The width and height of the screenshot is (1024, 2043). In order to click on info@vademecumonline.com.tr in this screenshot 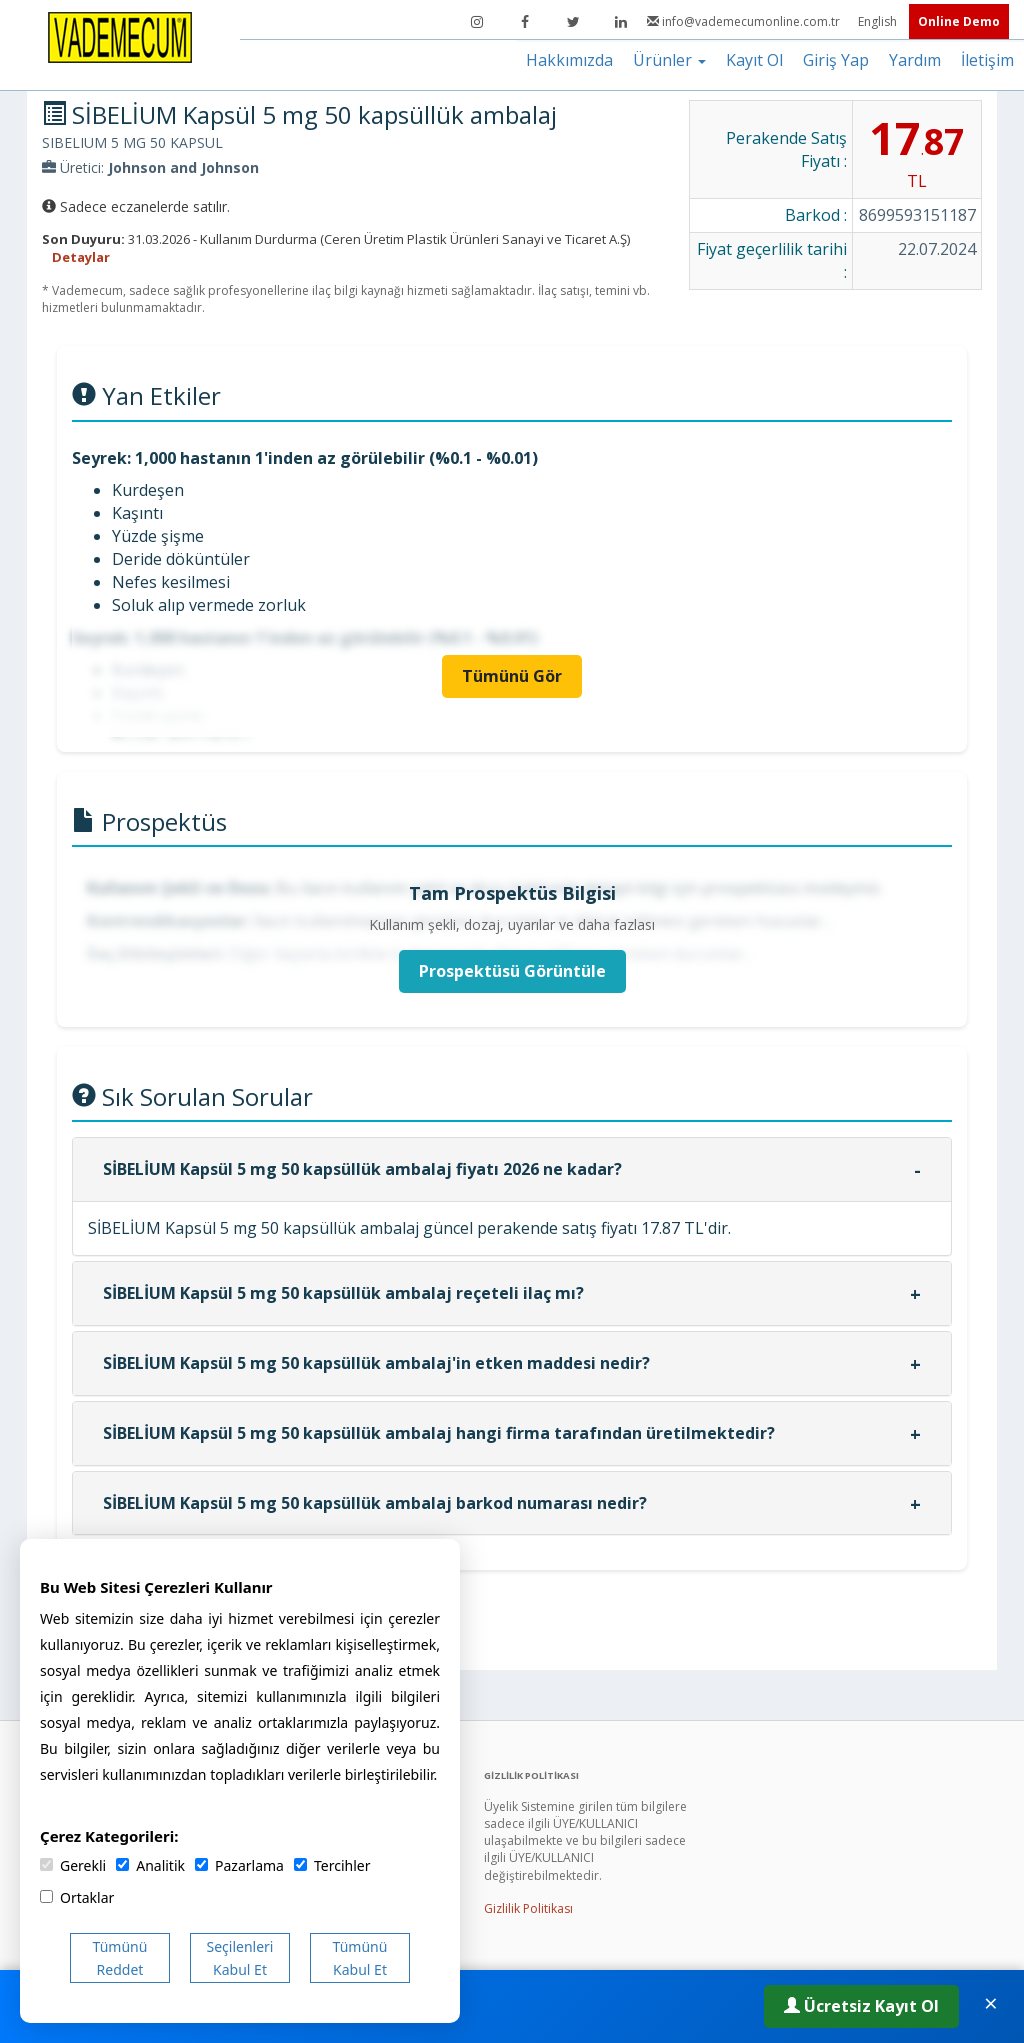, I will do `click(745, 21)`.